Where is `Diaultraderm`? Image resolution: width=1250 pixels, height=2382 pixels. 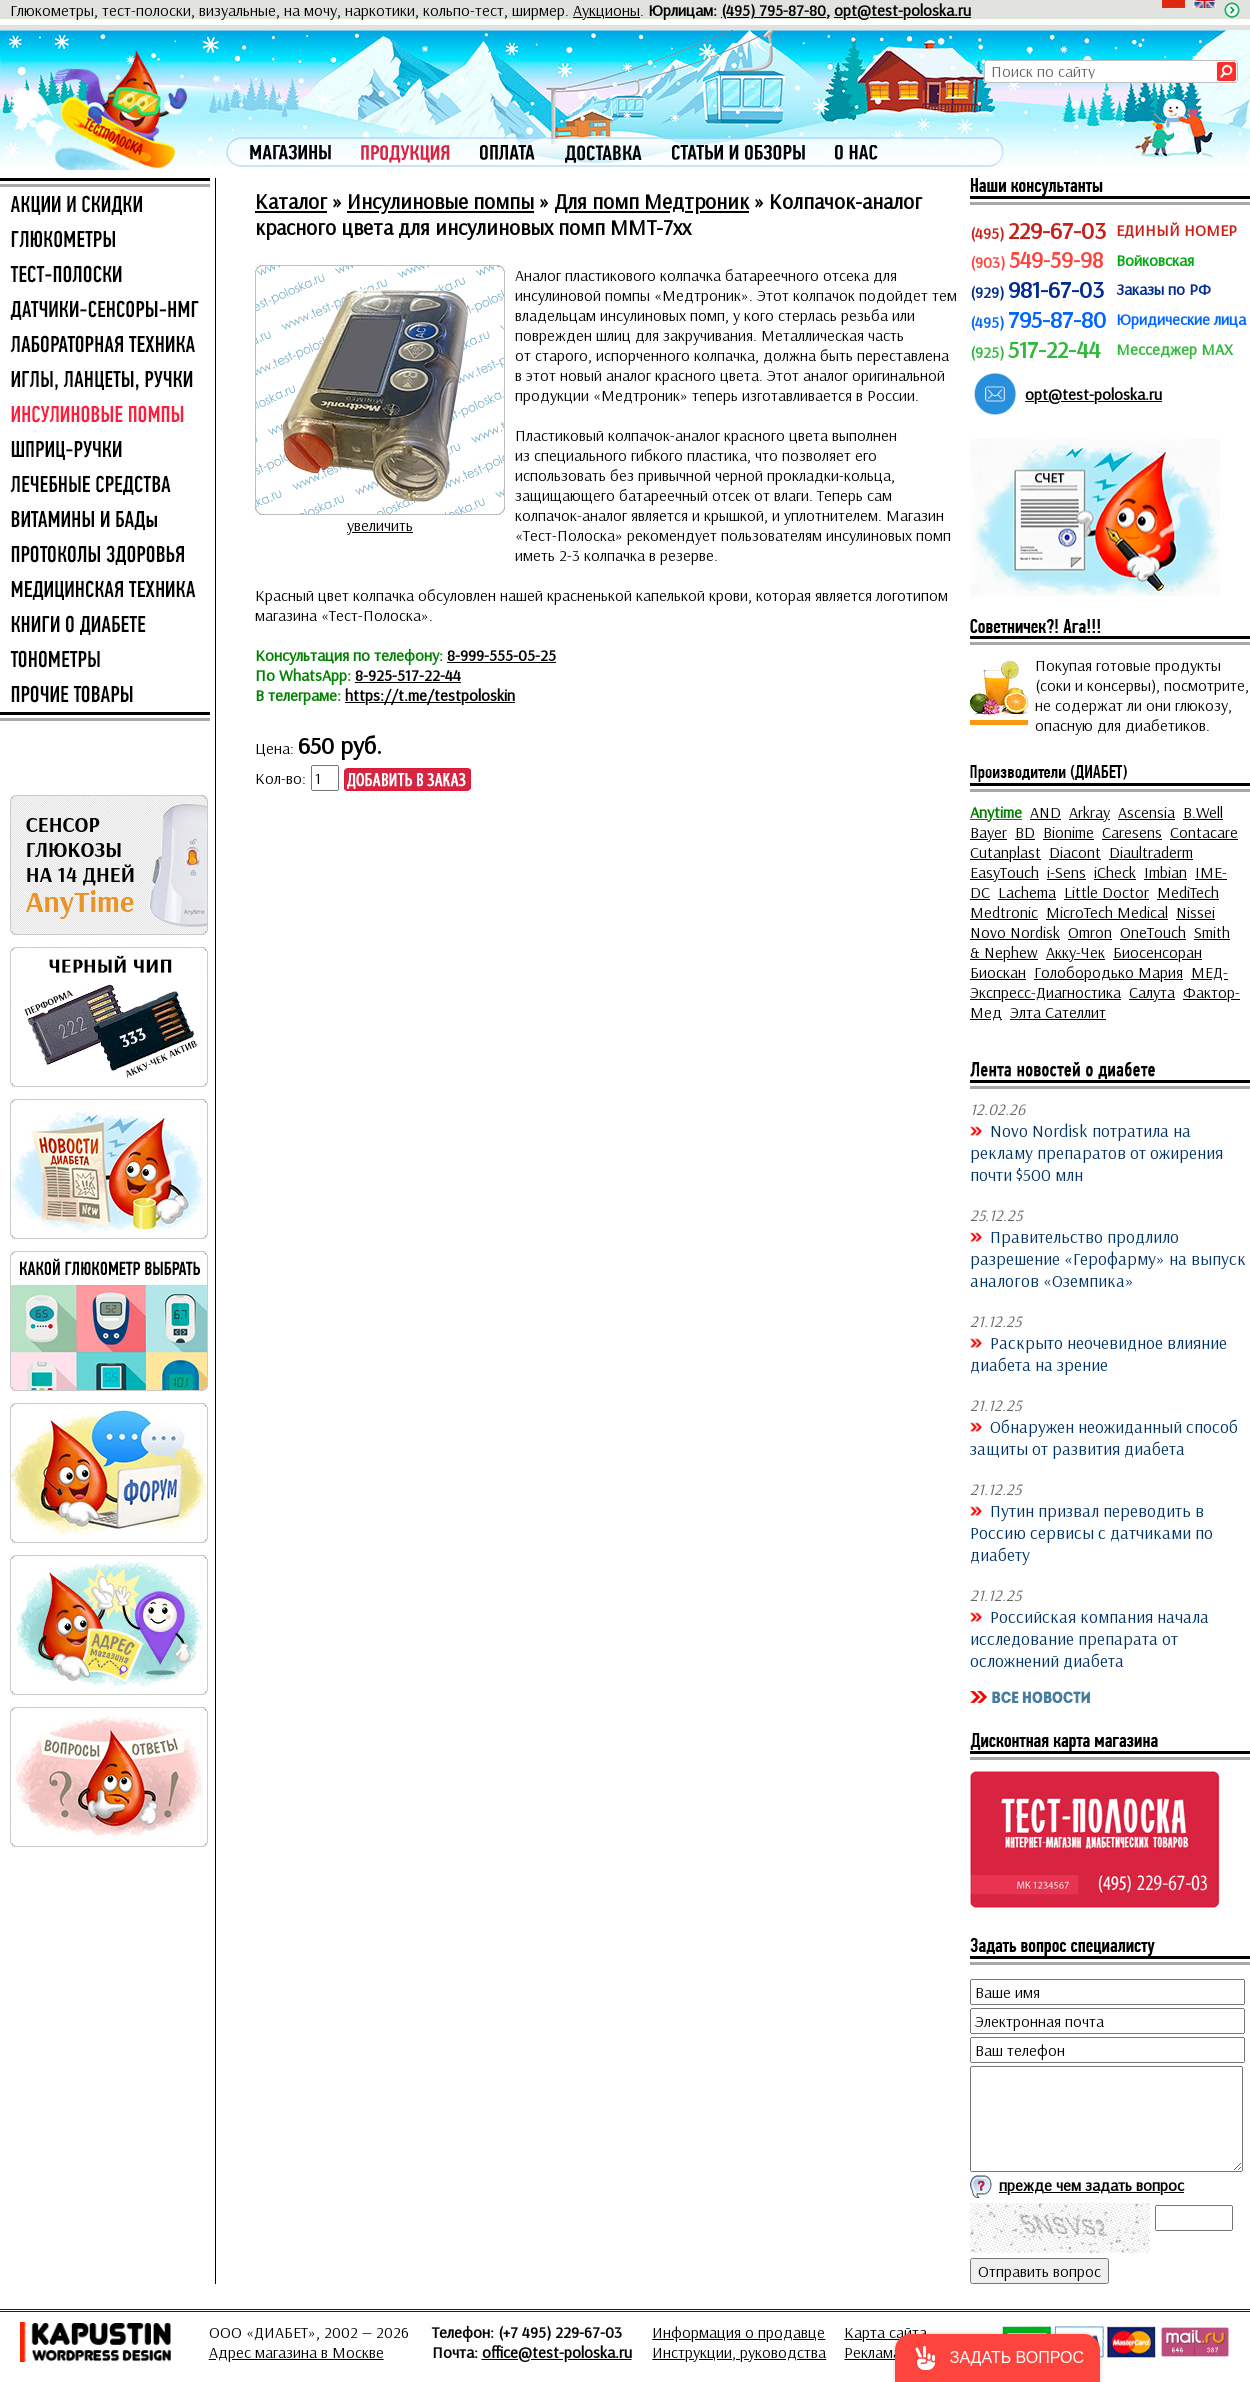
Diaultraderm is located at coordinates (1151, 852).